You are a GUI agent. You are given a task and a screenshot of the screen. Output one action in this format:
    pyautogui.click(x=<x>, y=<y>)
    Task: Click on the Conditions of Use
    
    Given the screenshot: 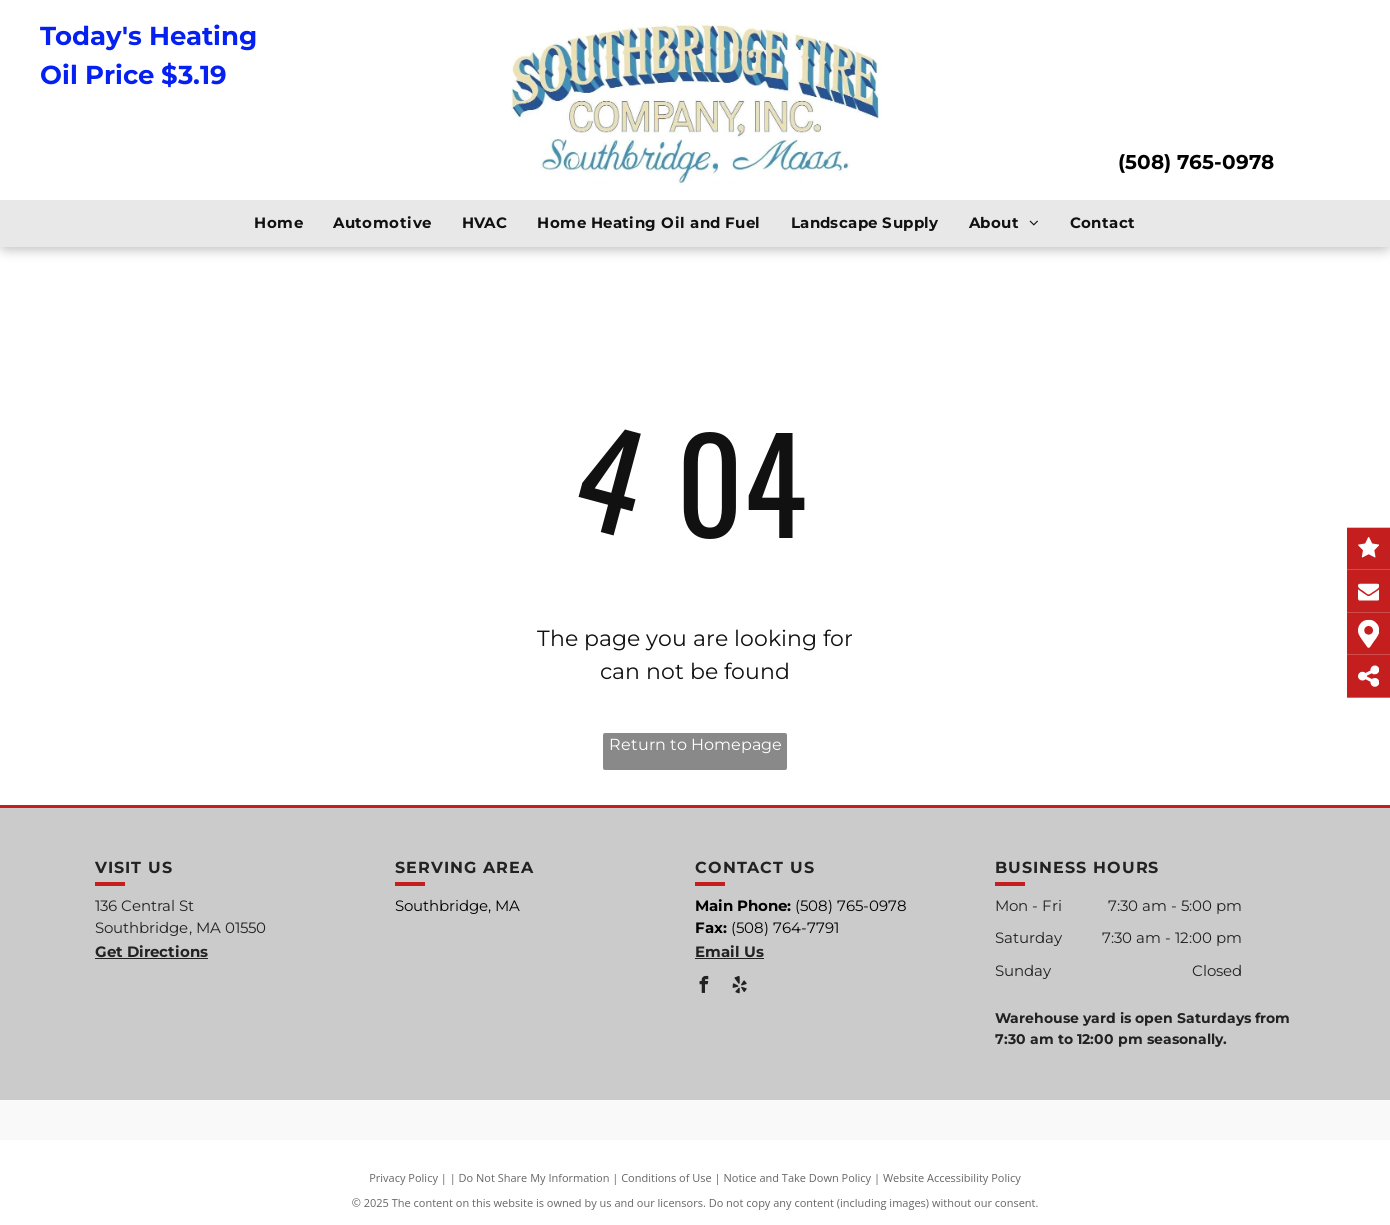 What is the action you would take?
    pyautogui.click(x=666, y=1177)
    